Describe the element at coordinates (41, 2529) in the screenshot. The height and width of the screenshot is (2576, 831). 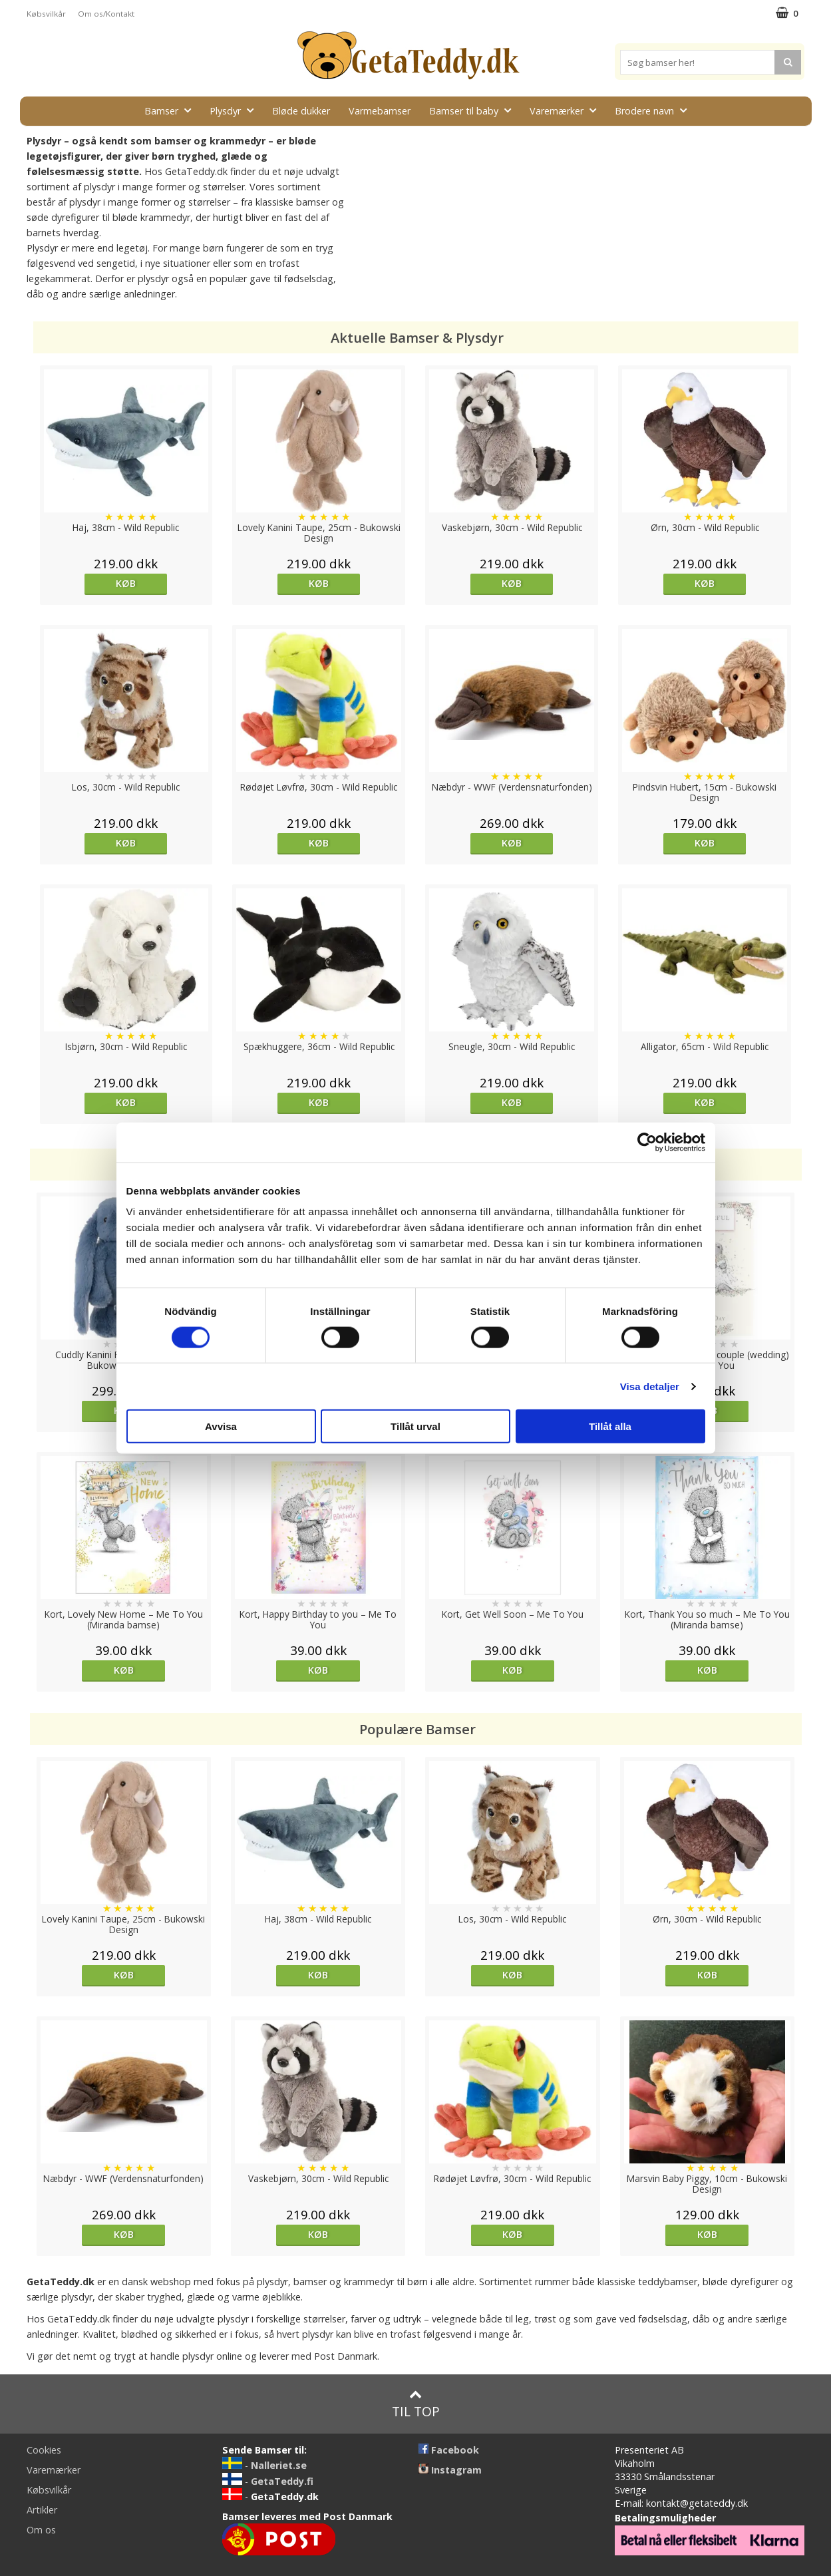
I see `Om os` at that location.